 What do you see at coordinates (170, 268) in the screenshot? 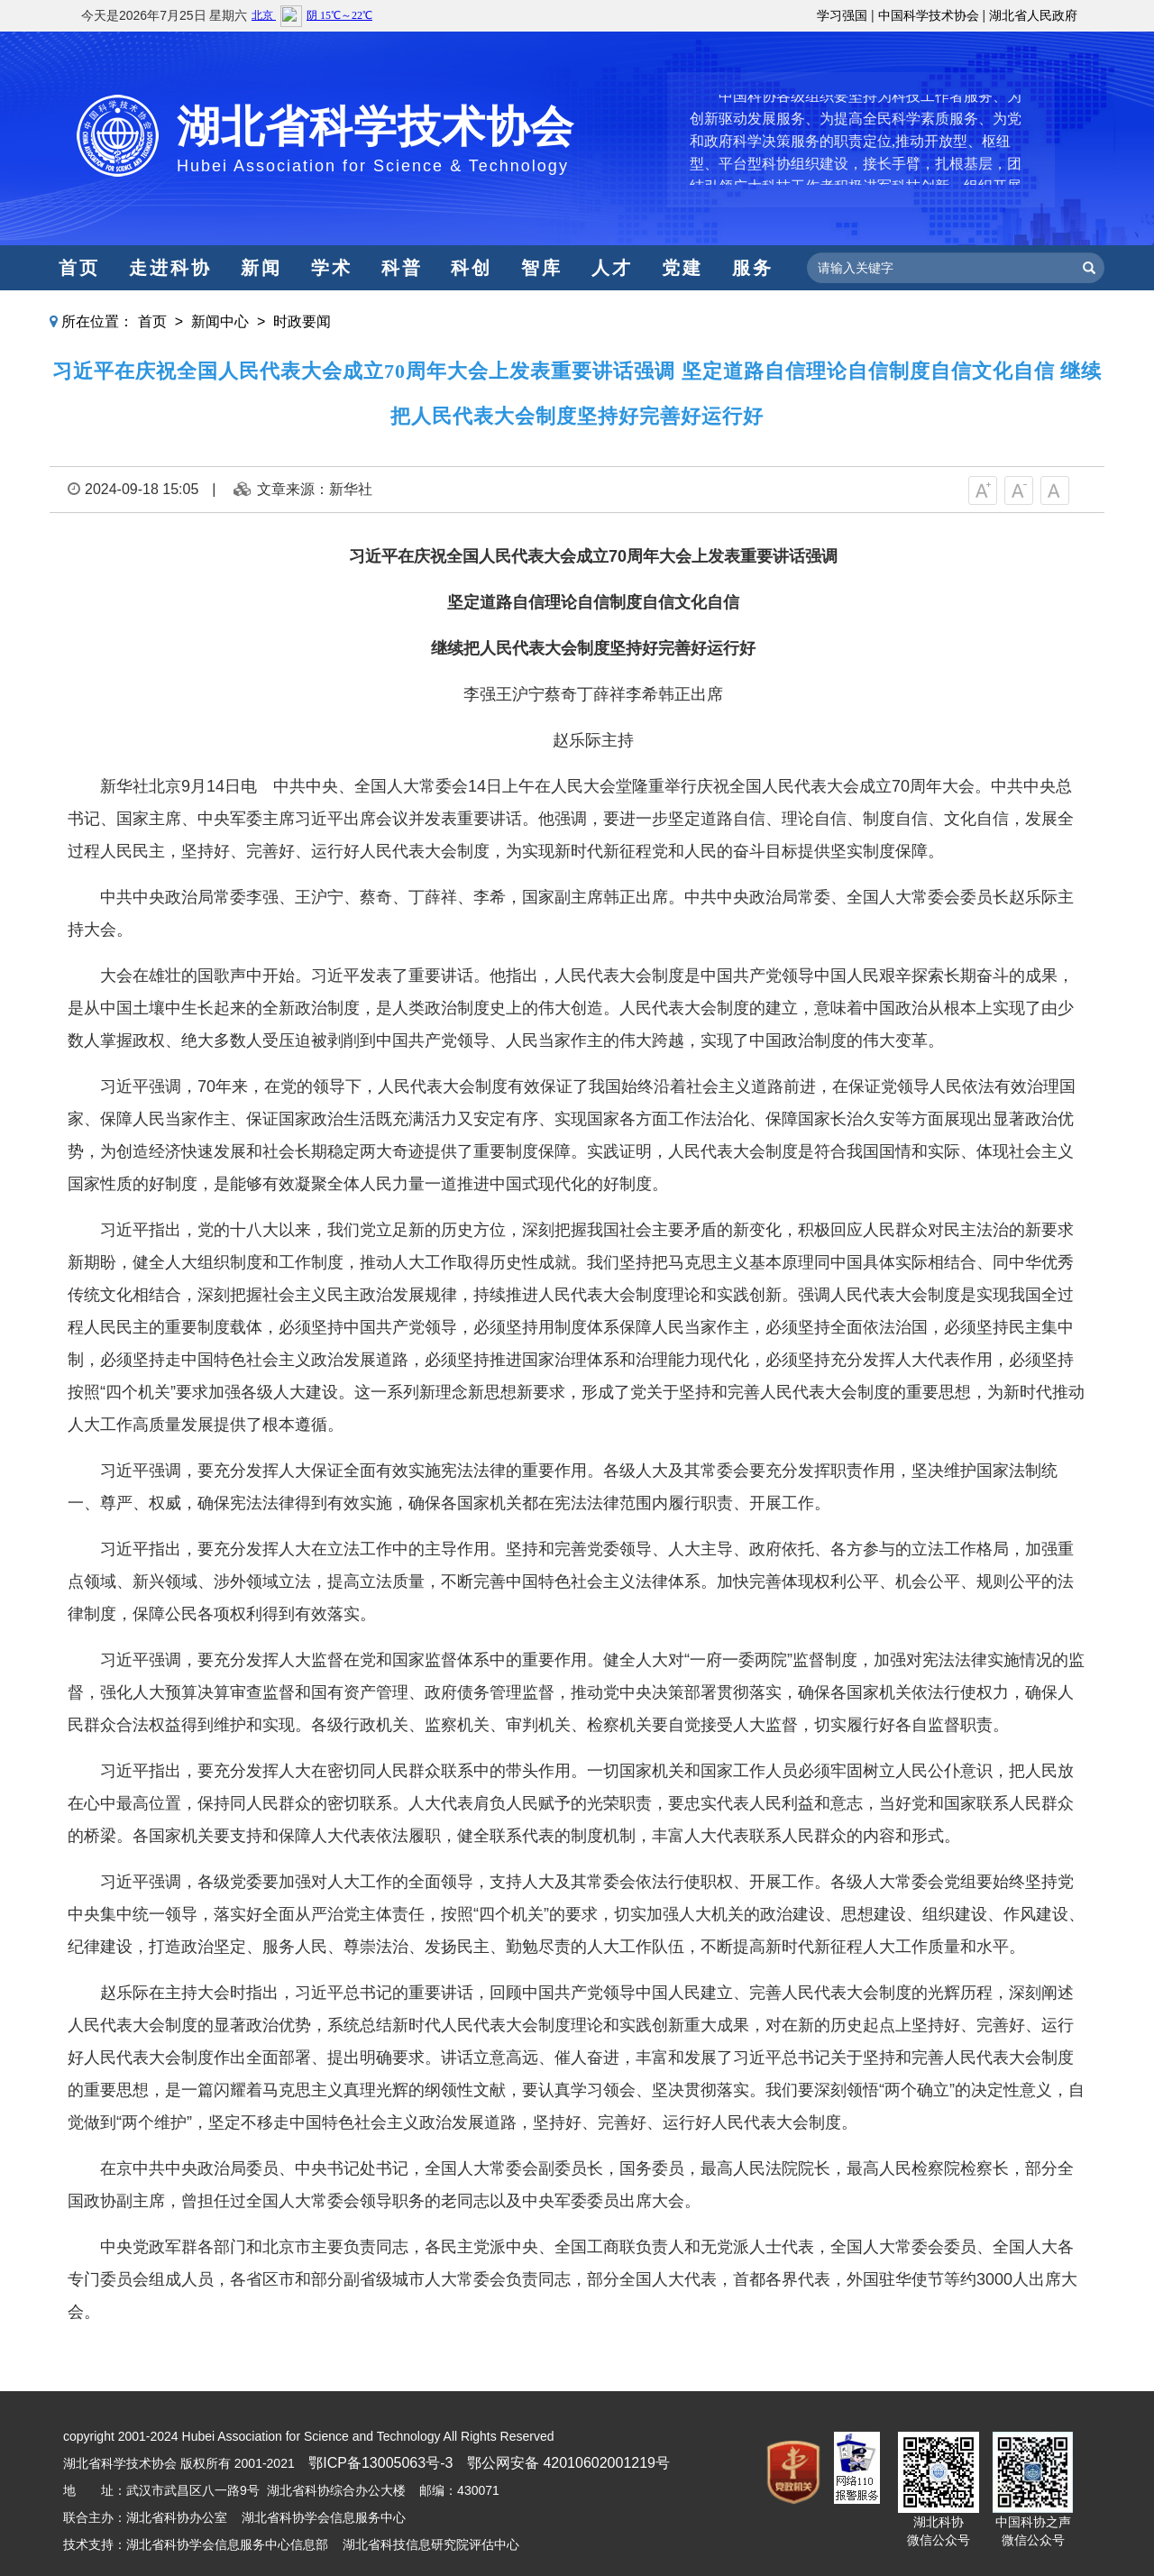
I see `走进科协` at bounding box center [170, 268].